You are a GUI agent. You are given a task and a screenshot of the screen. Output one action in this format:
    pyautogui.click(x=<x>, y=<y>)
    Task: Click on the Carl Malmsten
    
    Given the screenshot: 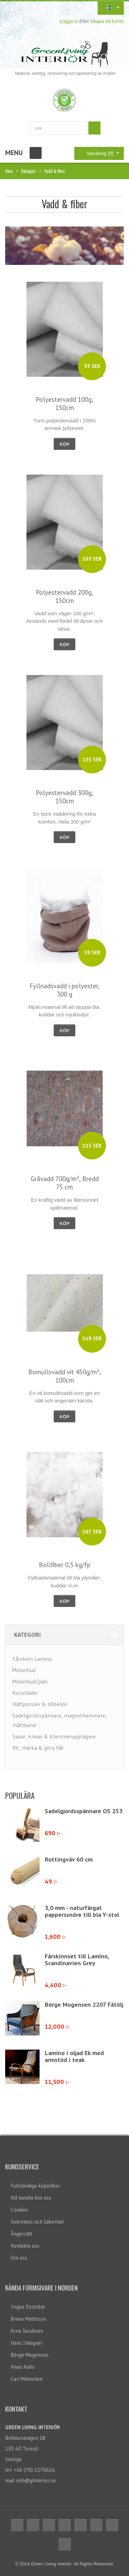 What is the action you would take?
    pyautogui.click(x=26, y=2379)
    